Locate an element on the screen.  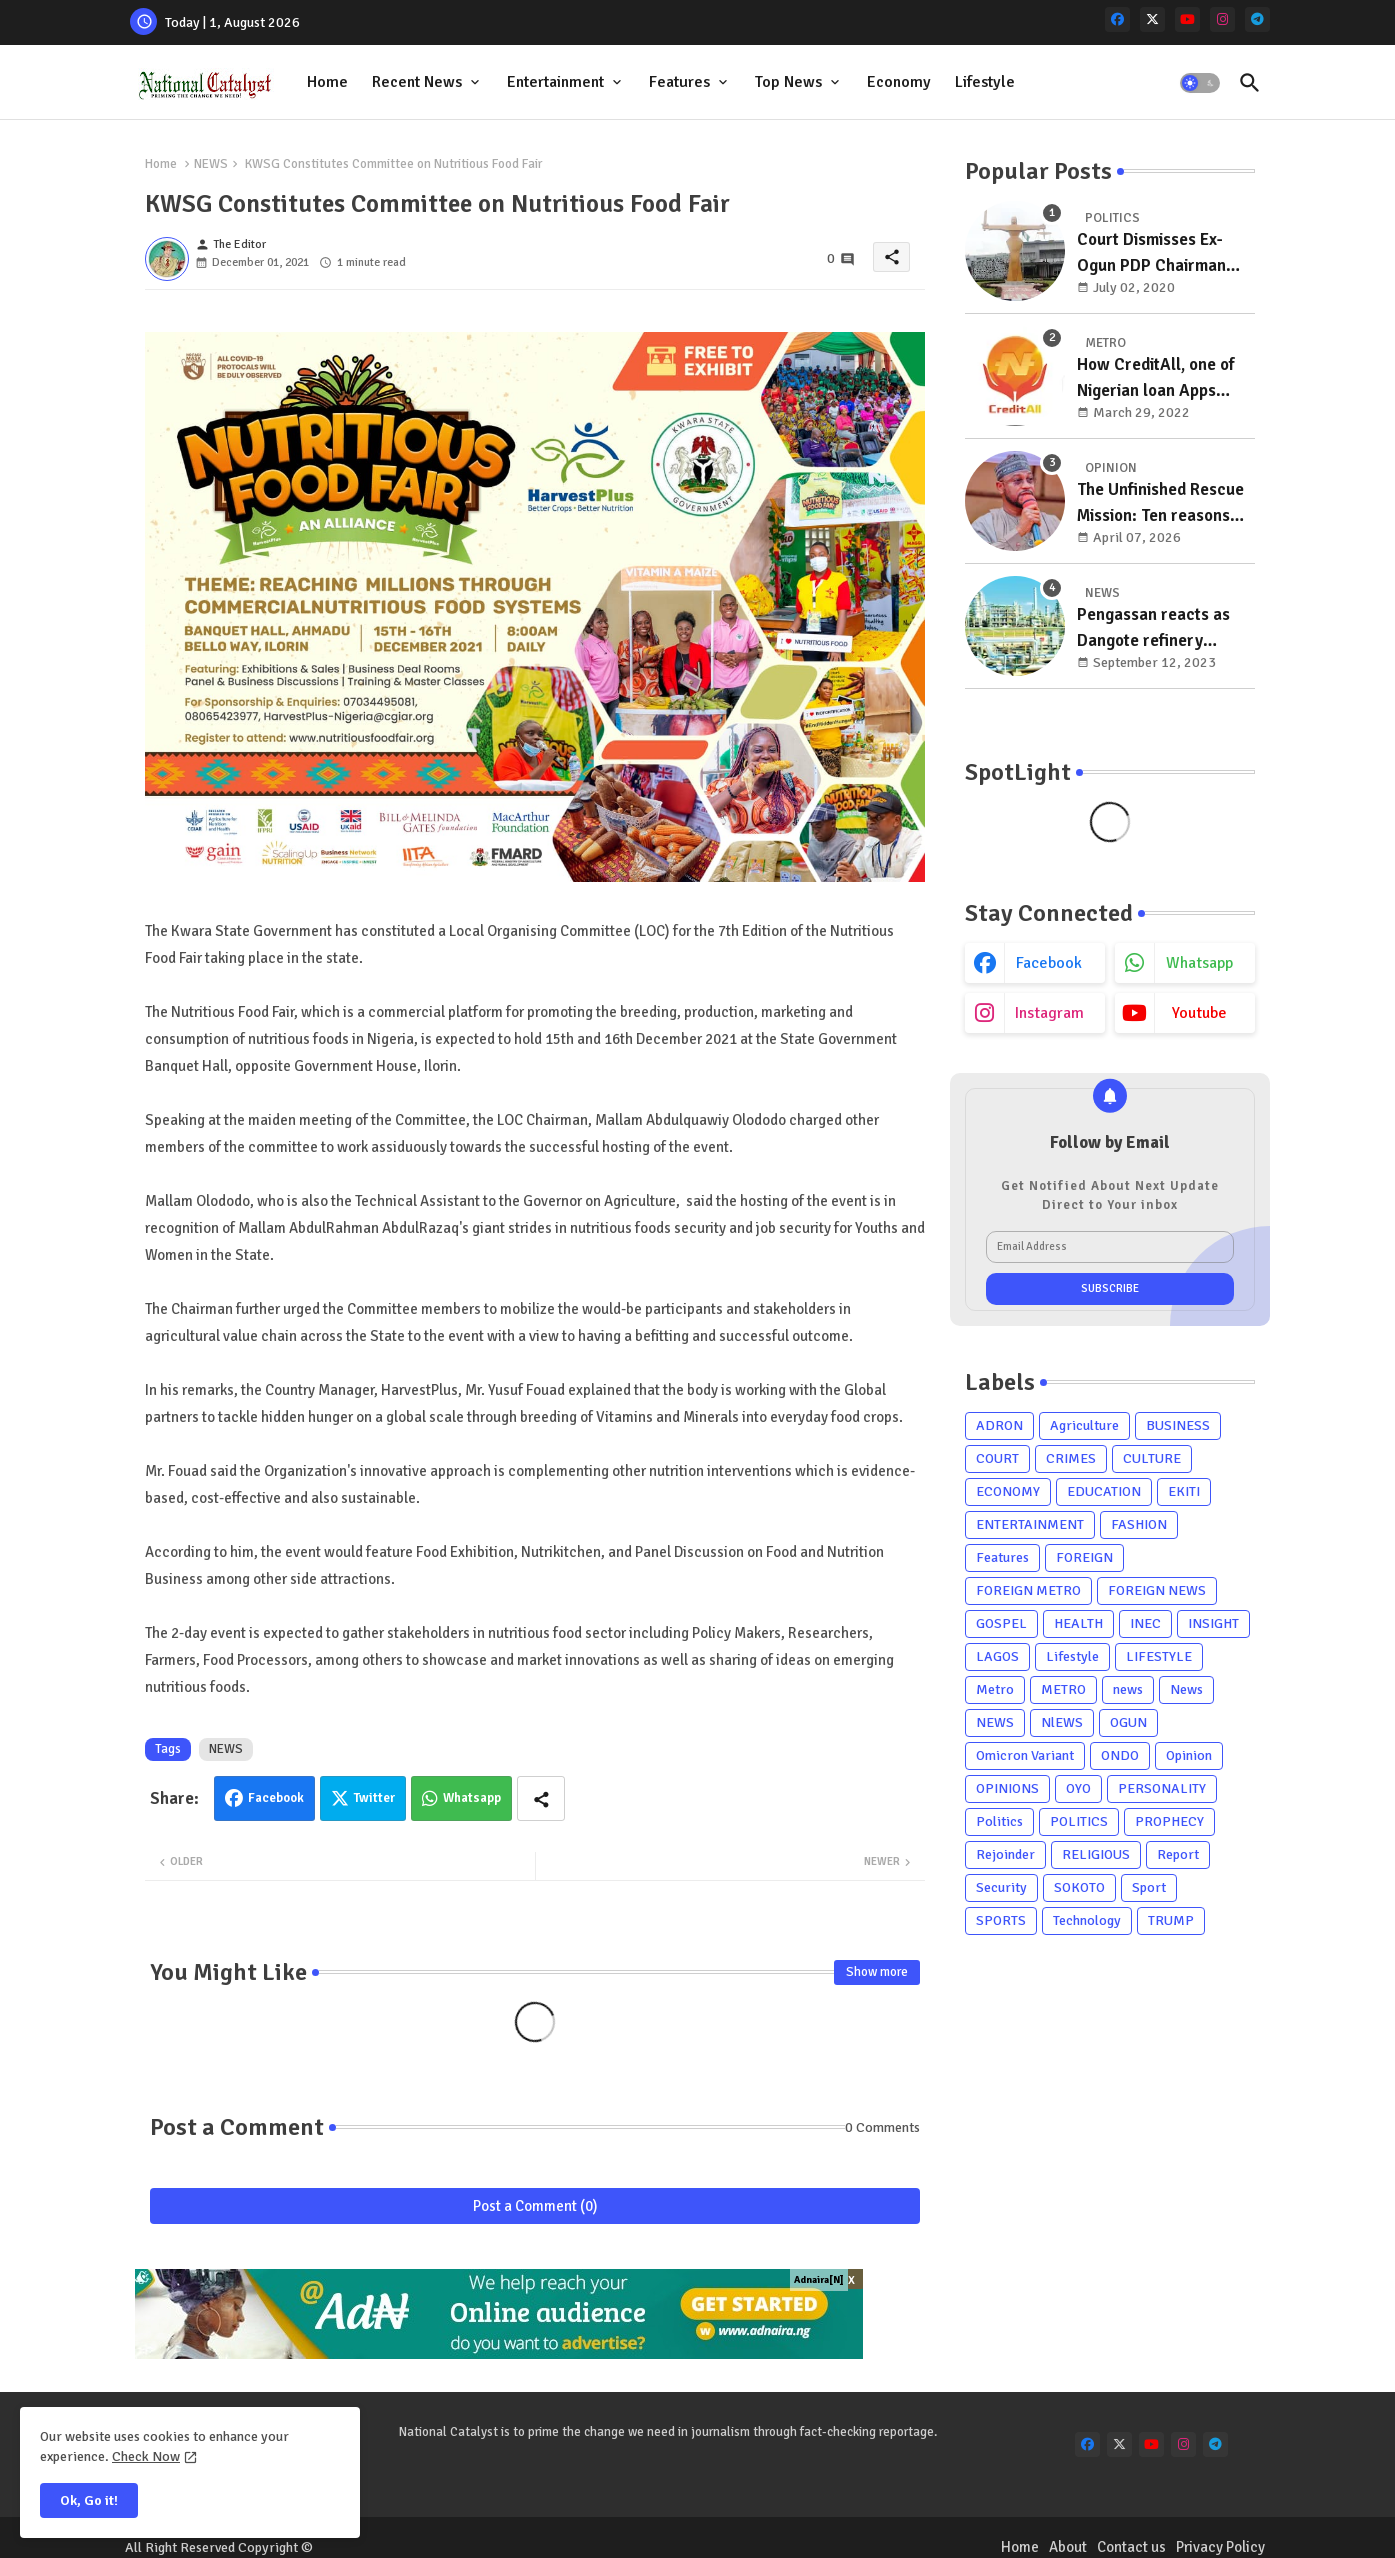
Recent News is located at coordinates (417, 82).